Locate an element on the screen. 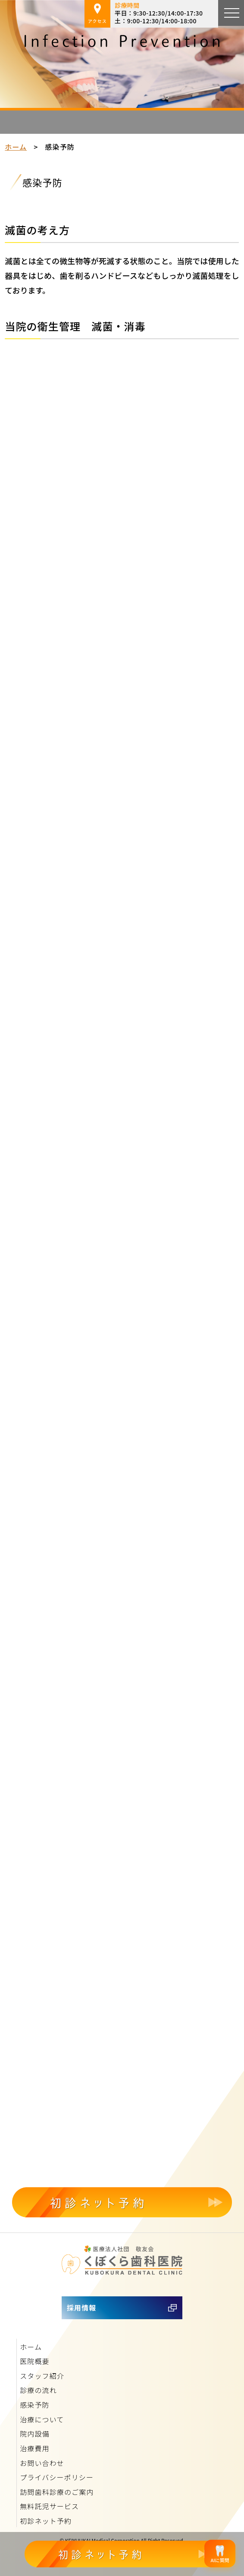 The width and height of the screenshot is (244, 2576). 院内設備 is located at coordinates (34, 2433).